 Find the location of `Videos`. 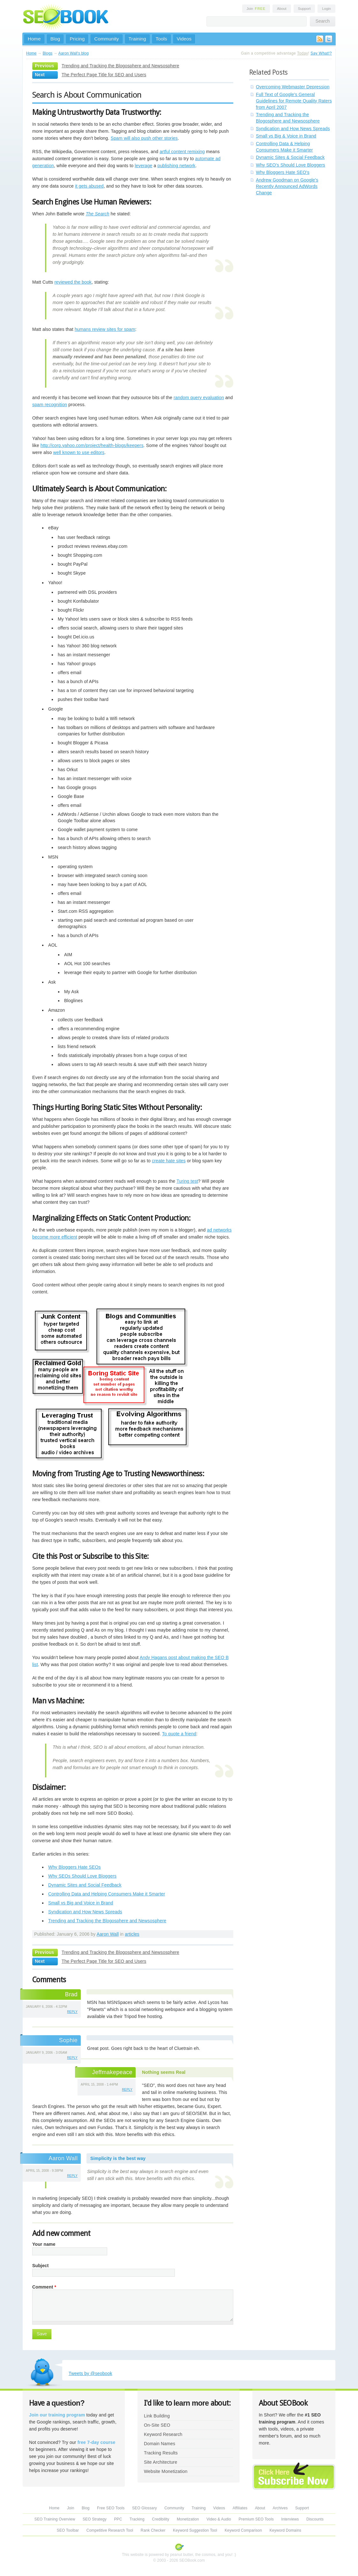

Videos is located at coordinates (184, 38).